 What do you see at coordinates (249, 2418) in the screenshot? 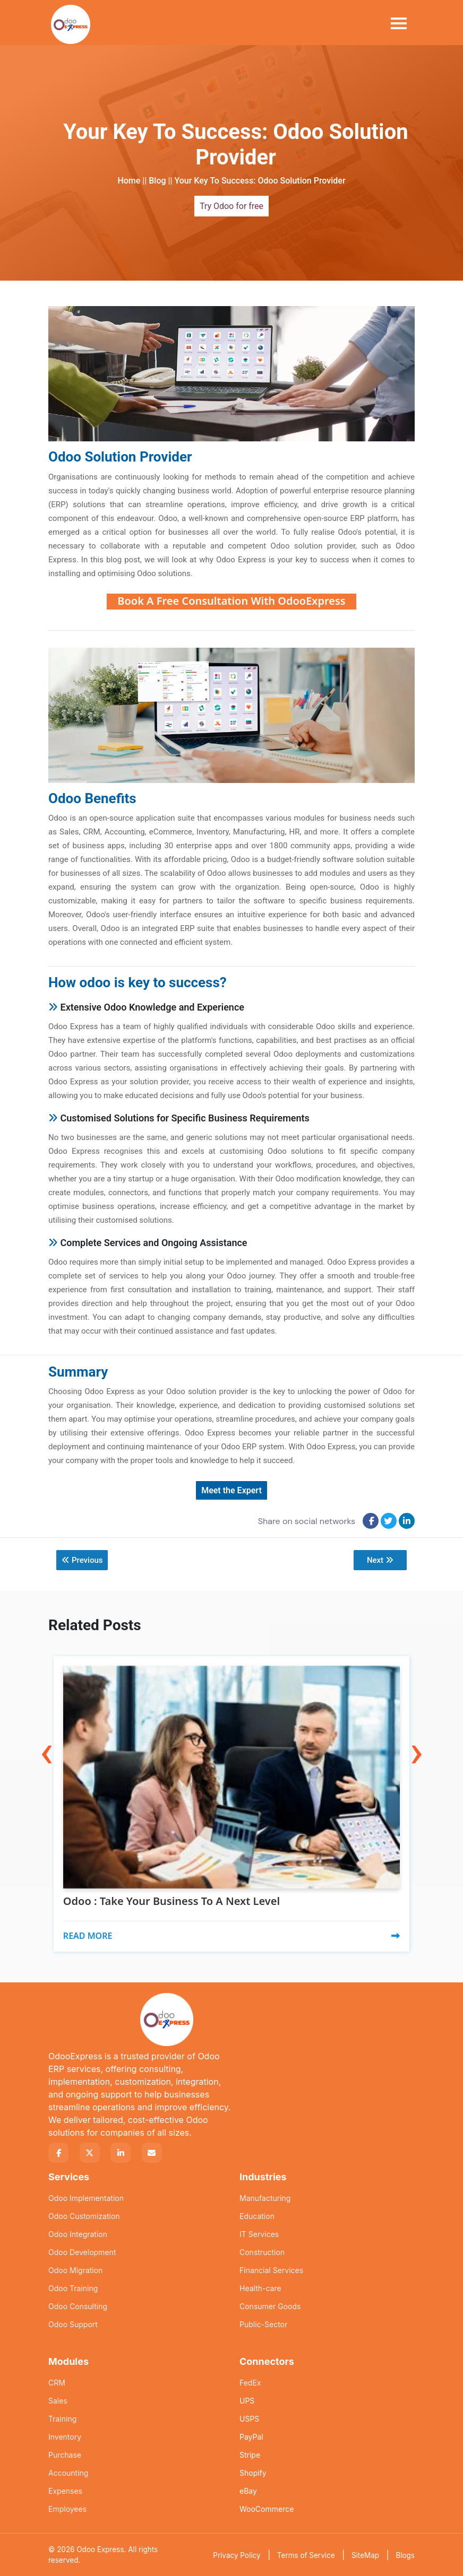
I see `USPS` at bounding box center [249, 2418].